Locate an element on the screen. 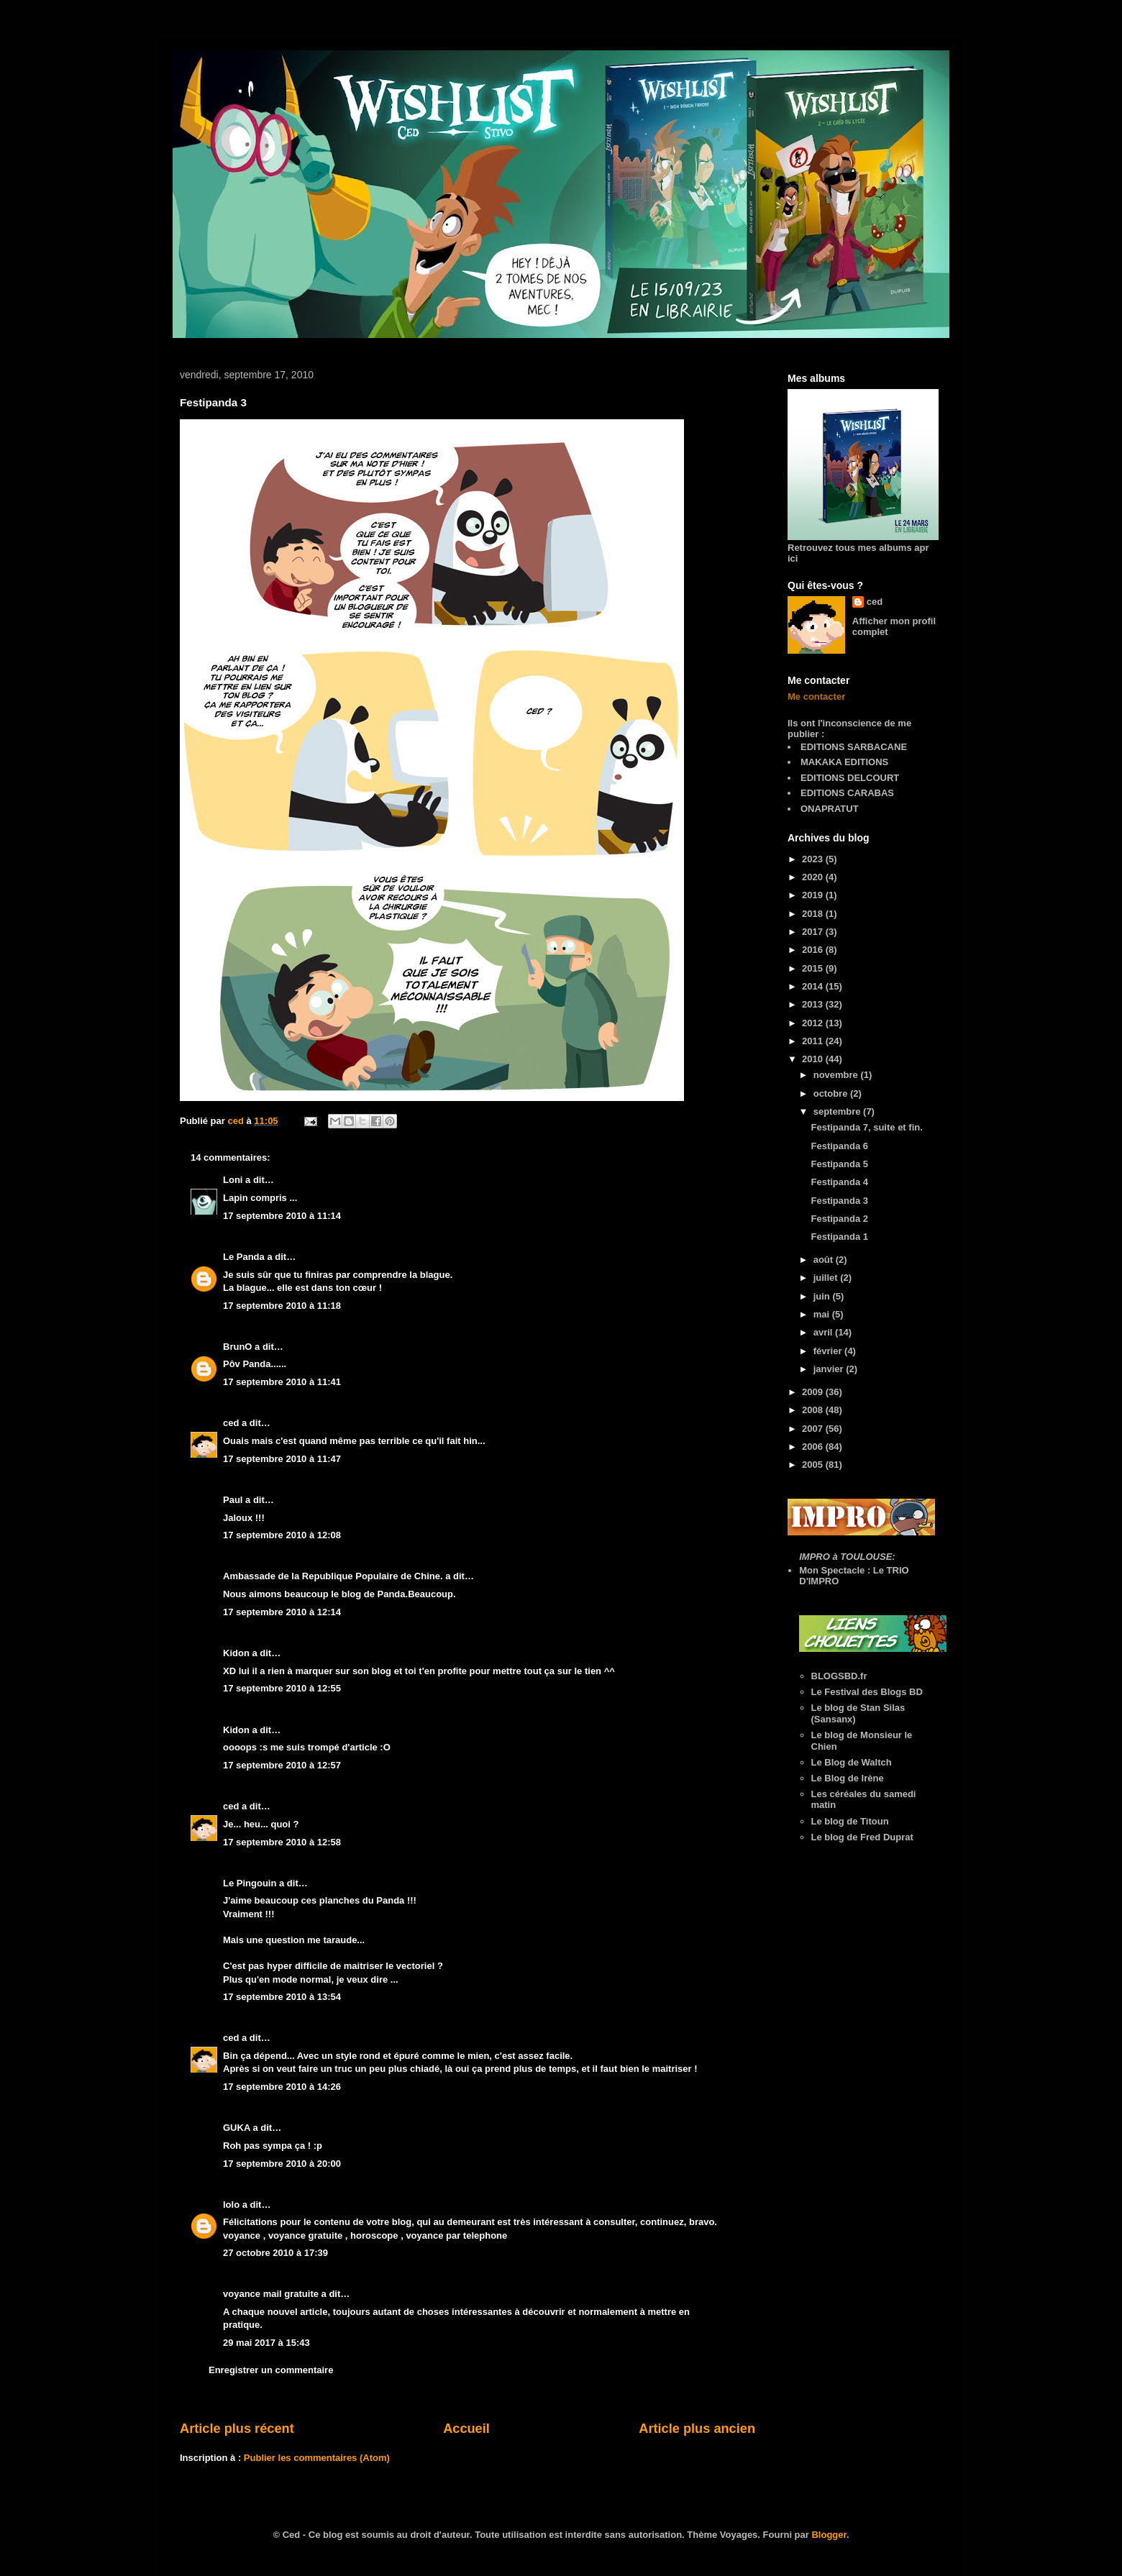 The image size is (1122, 2576). Publier les commentaires (Atom) is located at coordinates (317, 2457).